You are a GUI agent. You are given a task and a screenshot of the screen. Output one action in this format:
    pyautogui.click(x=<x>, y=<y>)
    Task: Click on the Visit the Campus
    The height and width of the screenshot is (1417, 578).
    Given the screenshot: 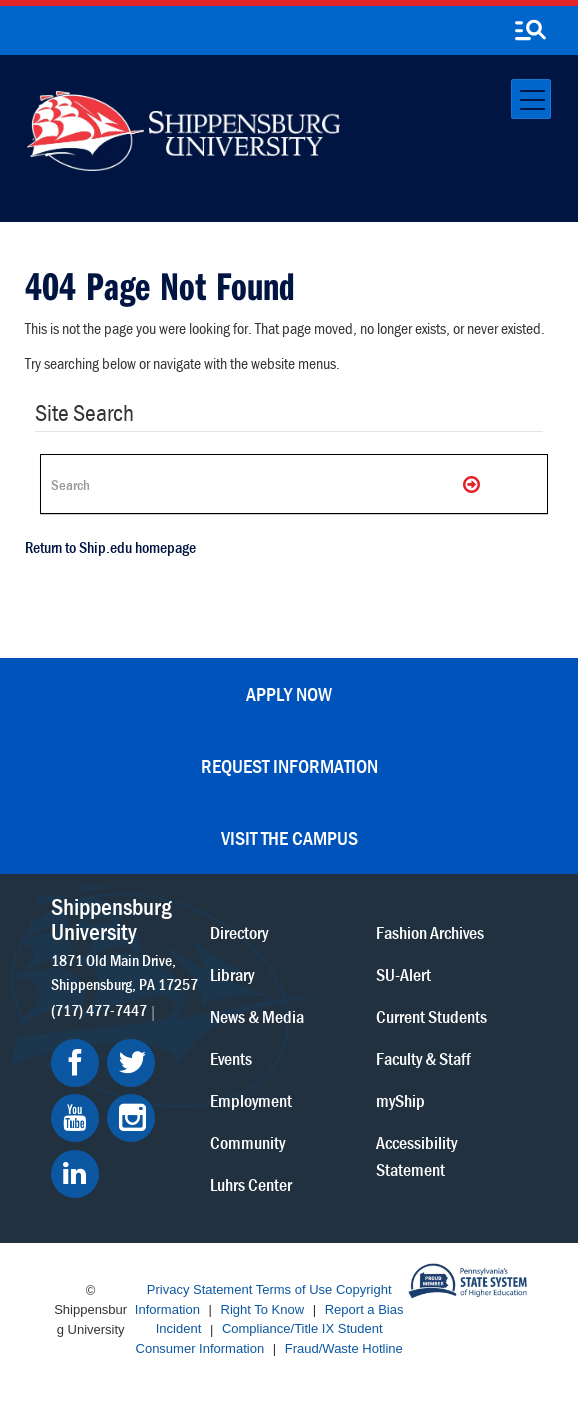 What is the action you would take?
    pyautogui.click(x=289, y=837)
    